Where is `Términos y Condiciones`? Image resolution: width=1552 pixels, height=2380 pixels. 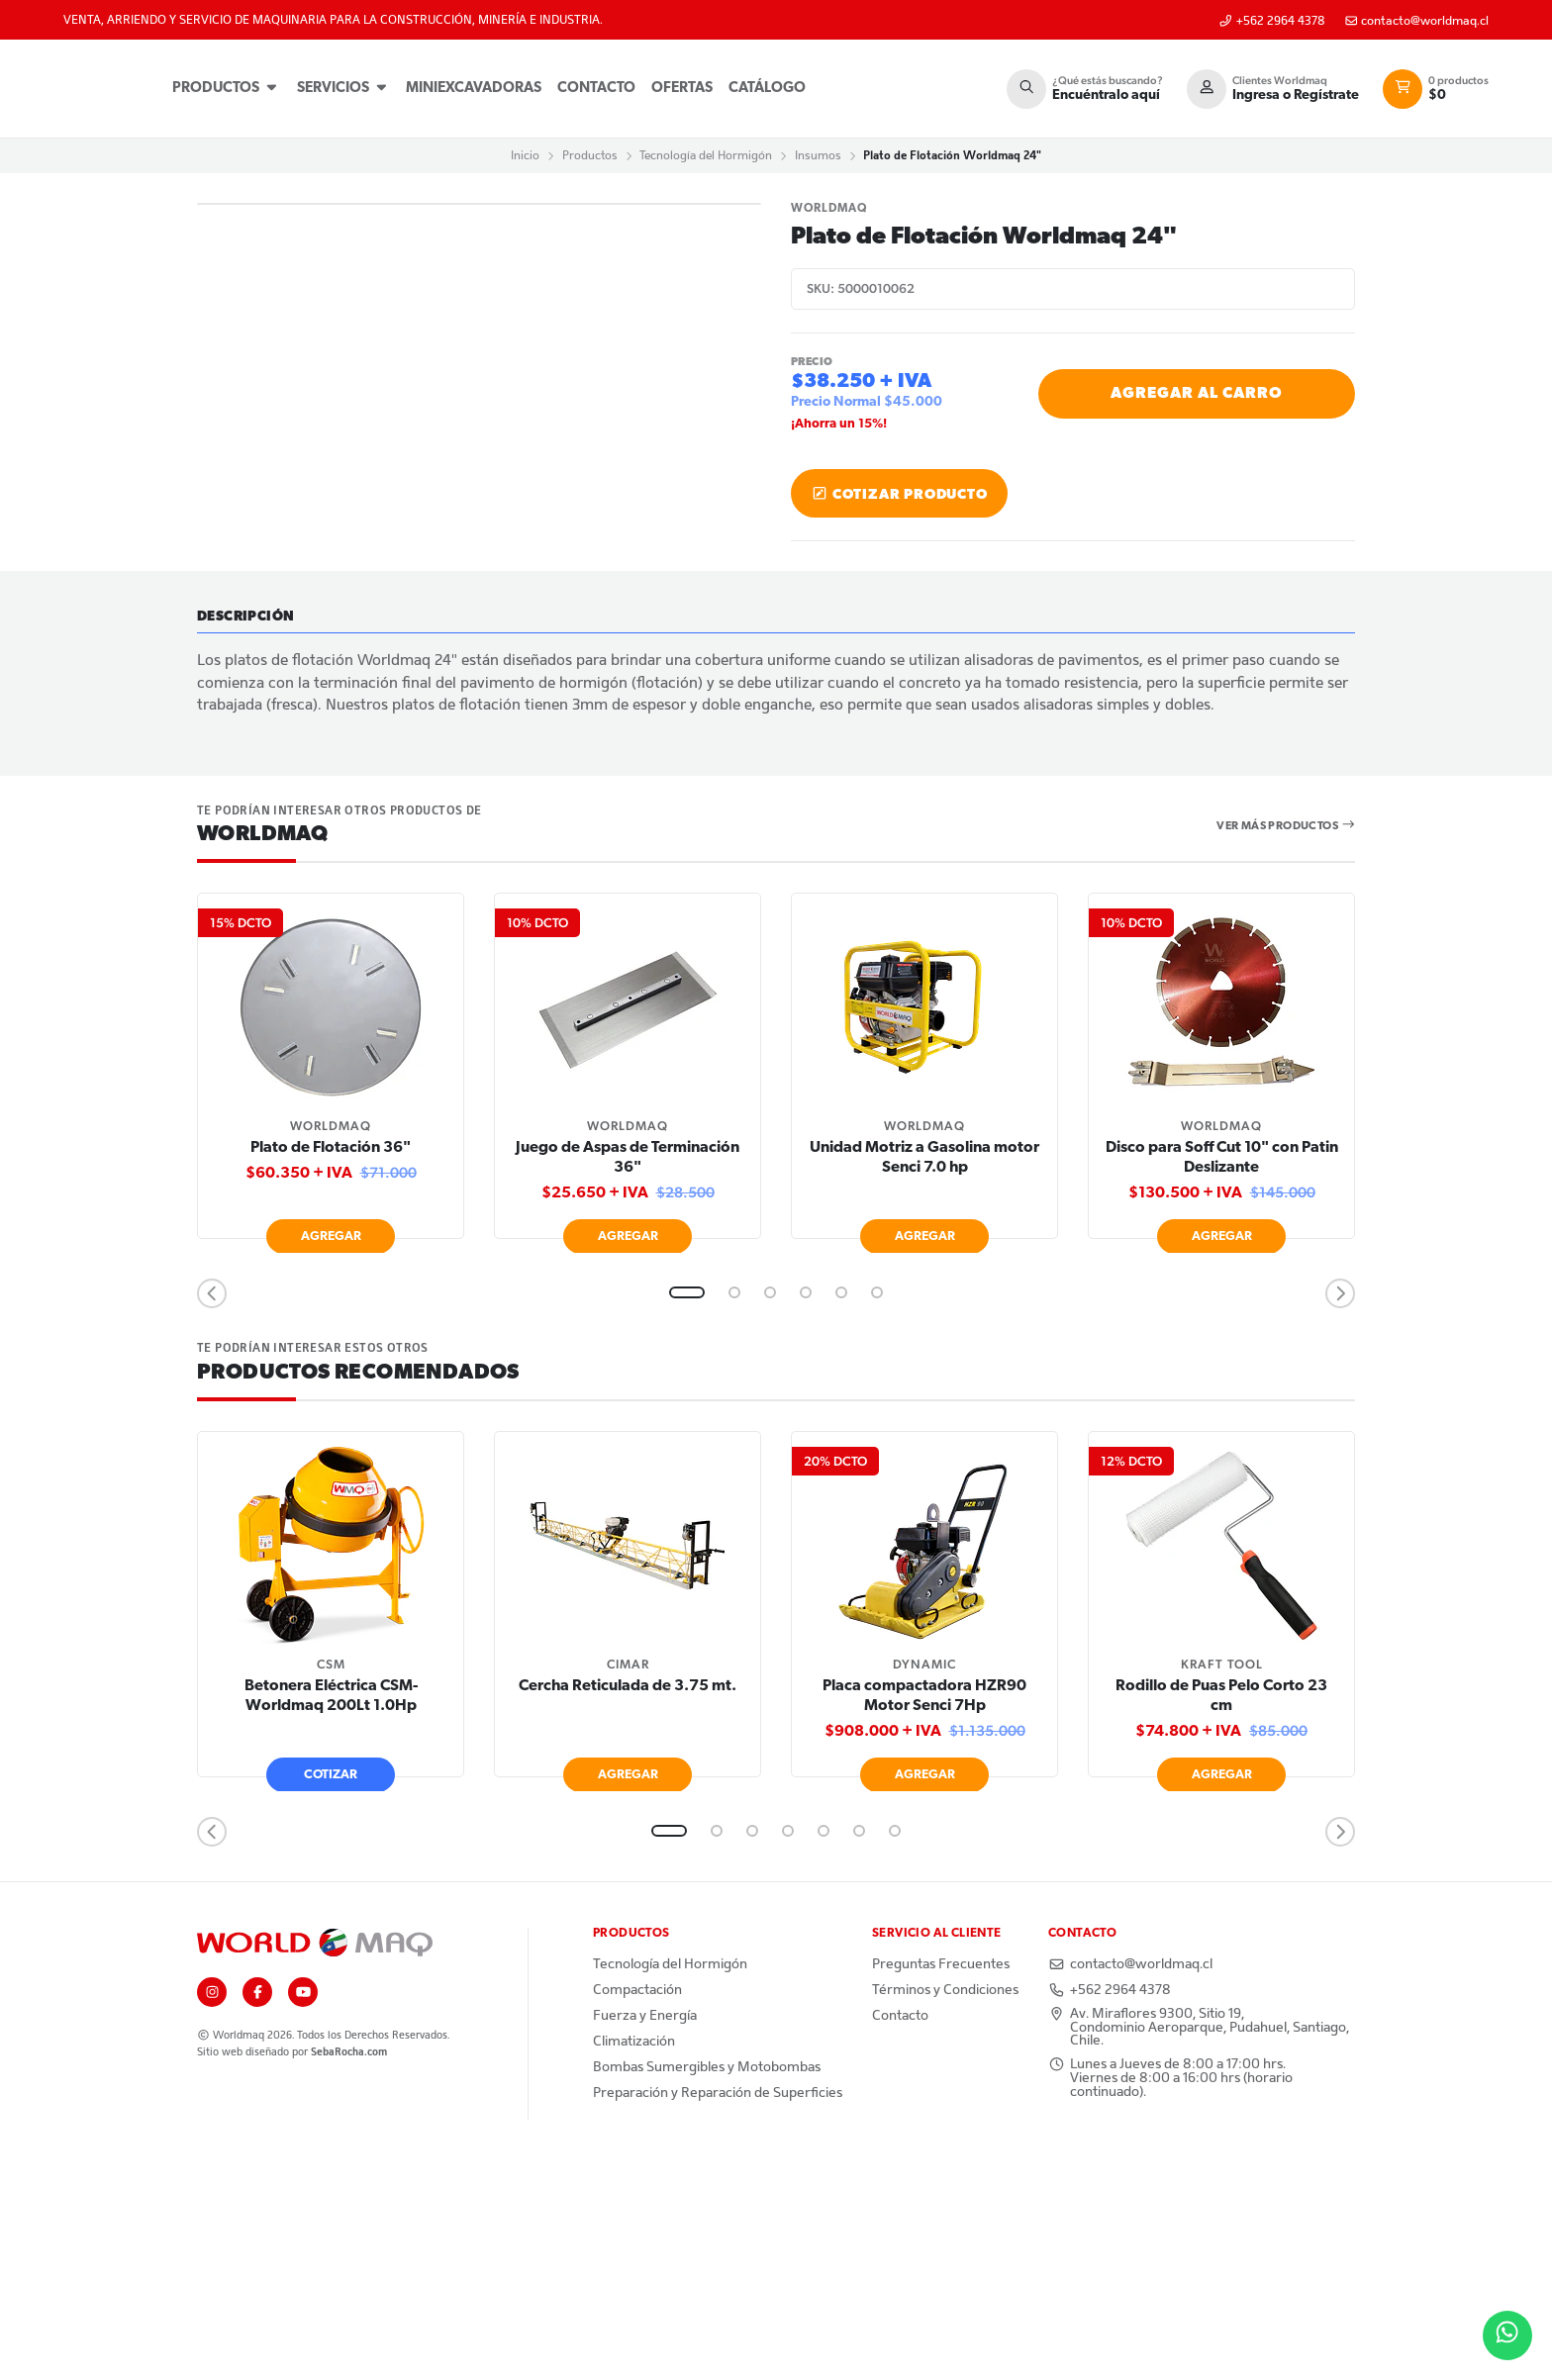
Términos y Condiciones is located at coordinates (945, 2216).